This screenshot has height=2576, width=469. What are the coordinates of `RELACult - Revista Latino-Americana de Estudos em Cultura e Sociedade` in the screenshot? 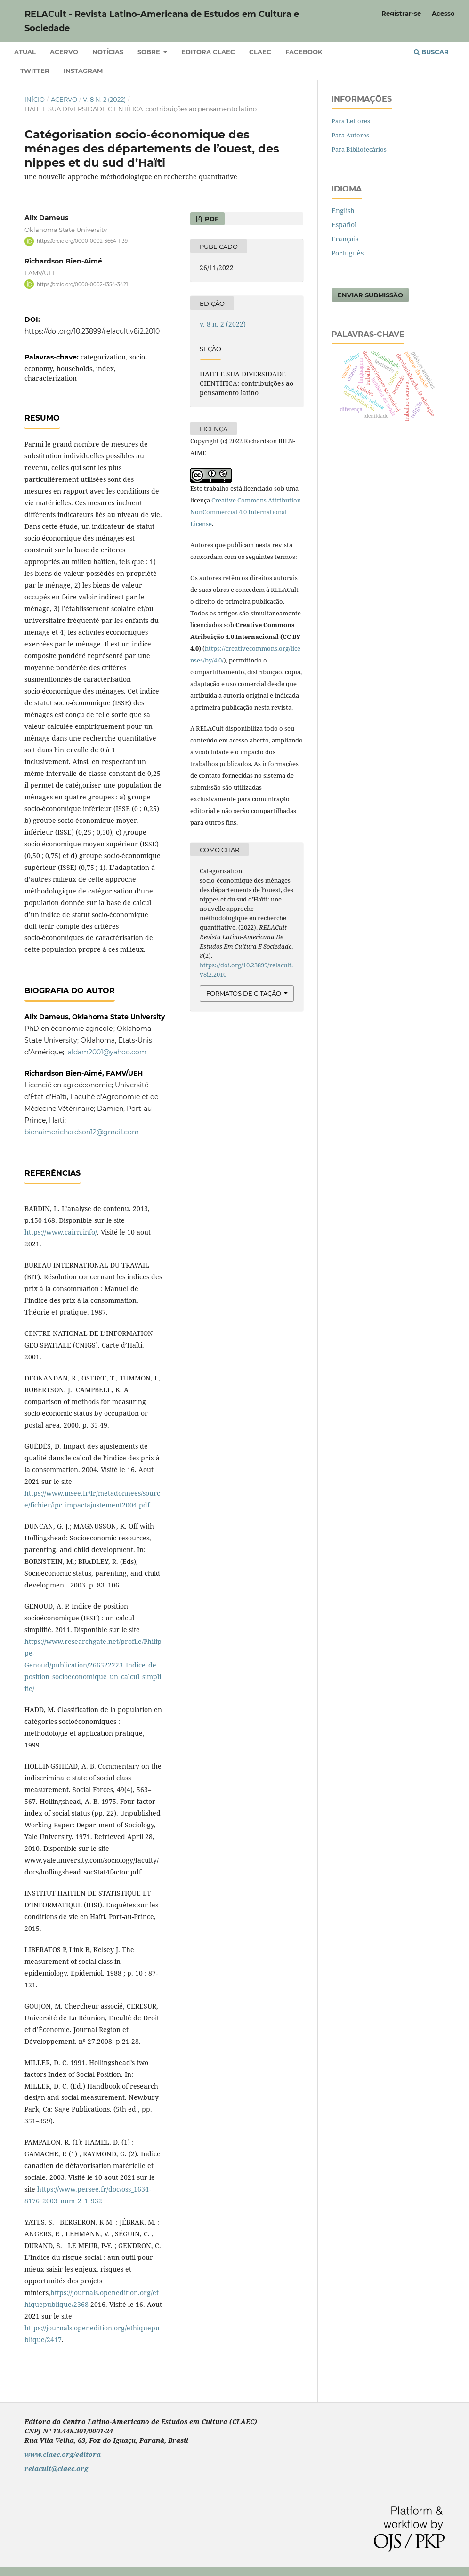 It's located at (161, 21).